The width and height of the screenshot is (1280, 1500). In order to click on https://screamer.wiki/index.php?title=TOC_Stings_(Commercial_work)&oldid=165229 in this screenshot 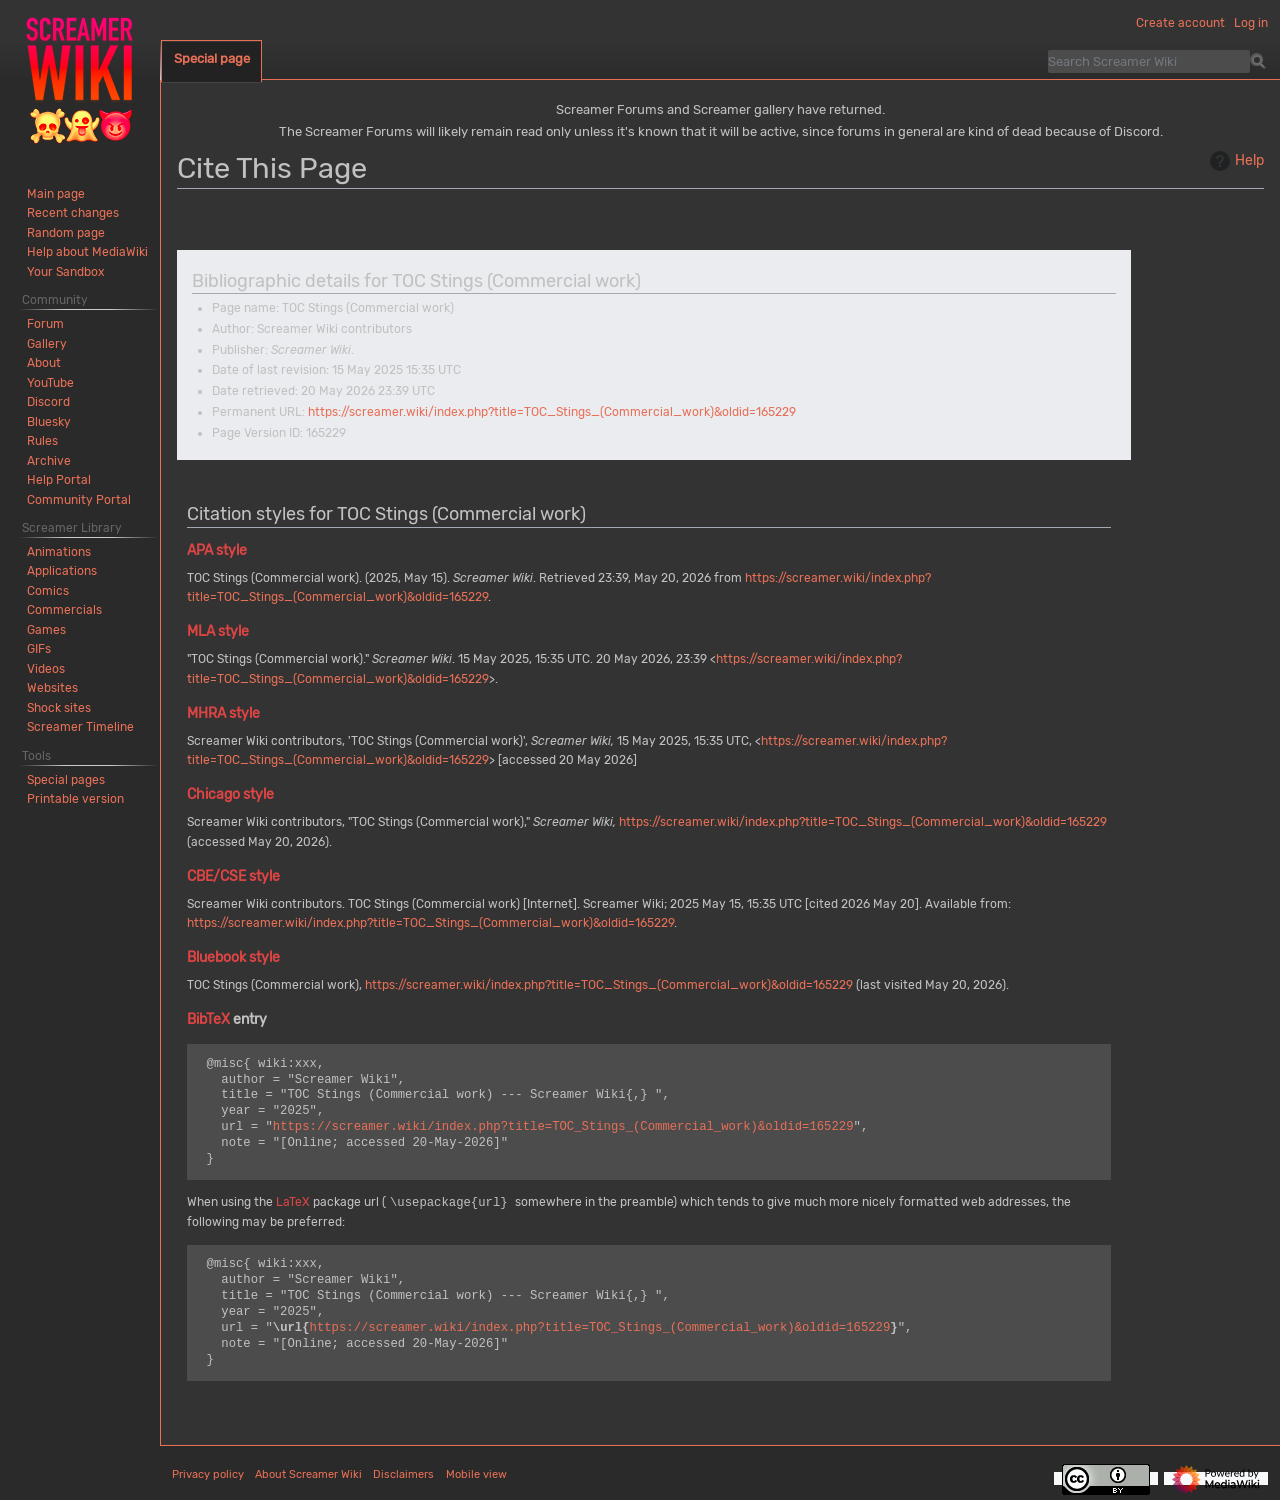, I will do `click(552, 412)`.